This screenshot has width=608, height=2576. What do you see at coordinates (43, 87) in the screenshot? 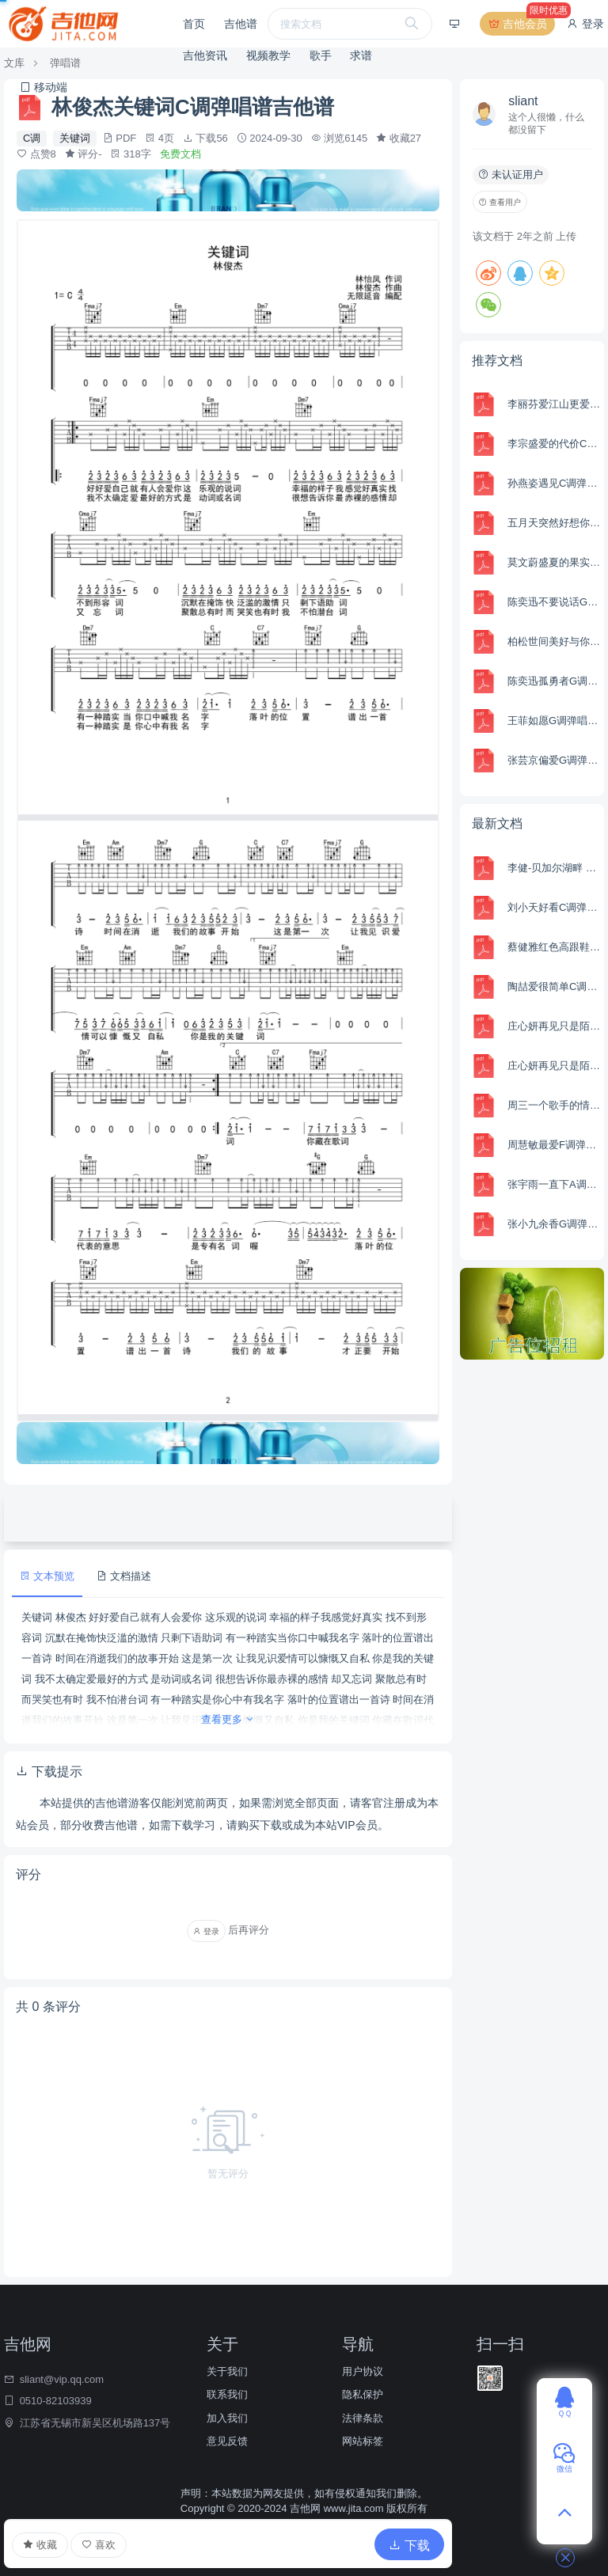
I see `移动端` at bounding box center [43, 87].